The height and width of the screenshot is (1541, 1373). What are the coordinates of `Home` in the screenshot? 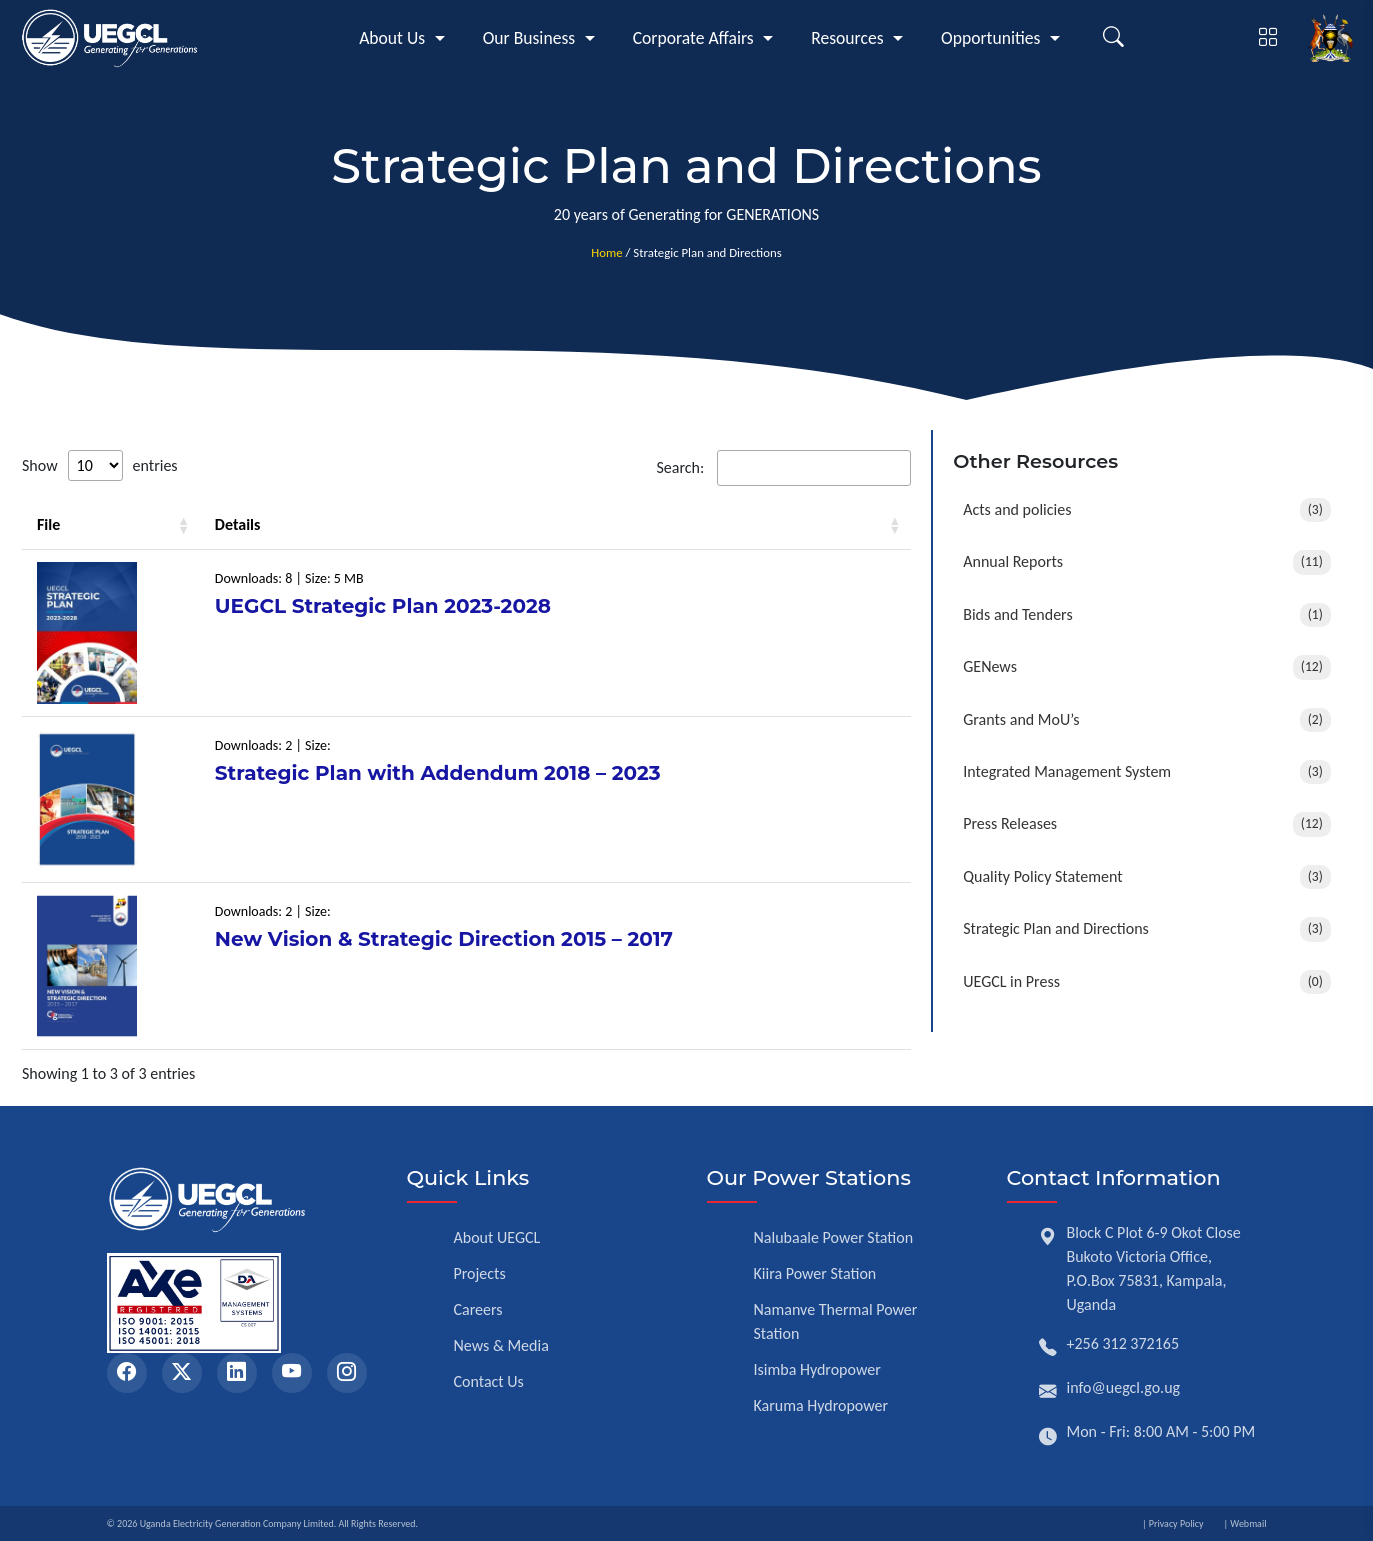 It's located at (606, 252).